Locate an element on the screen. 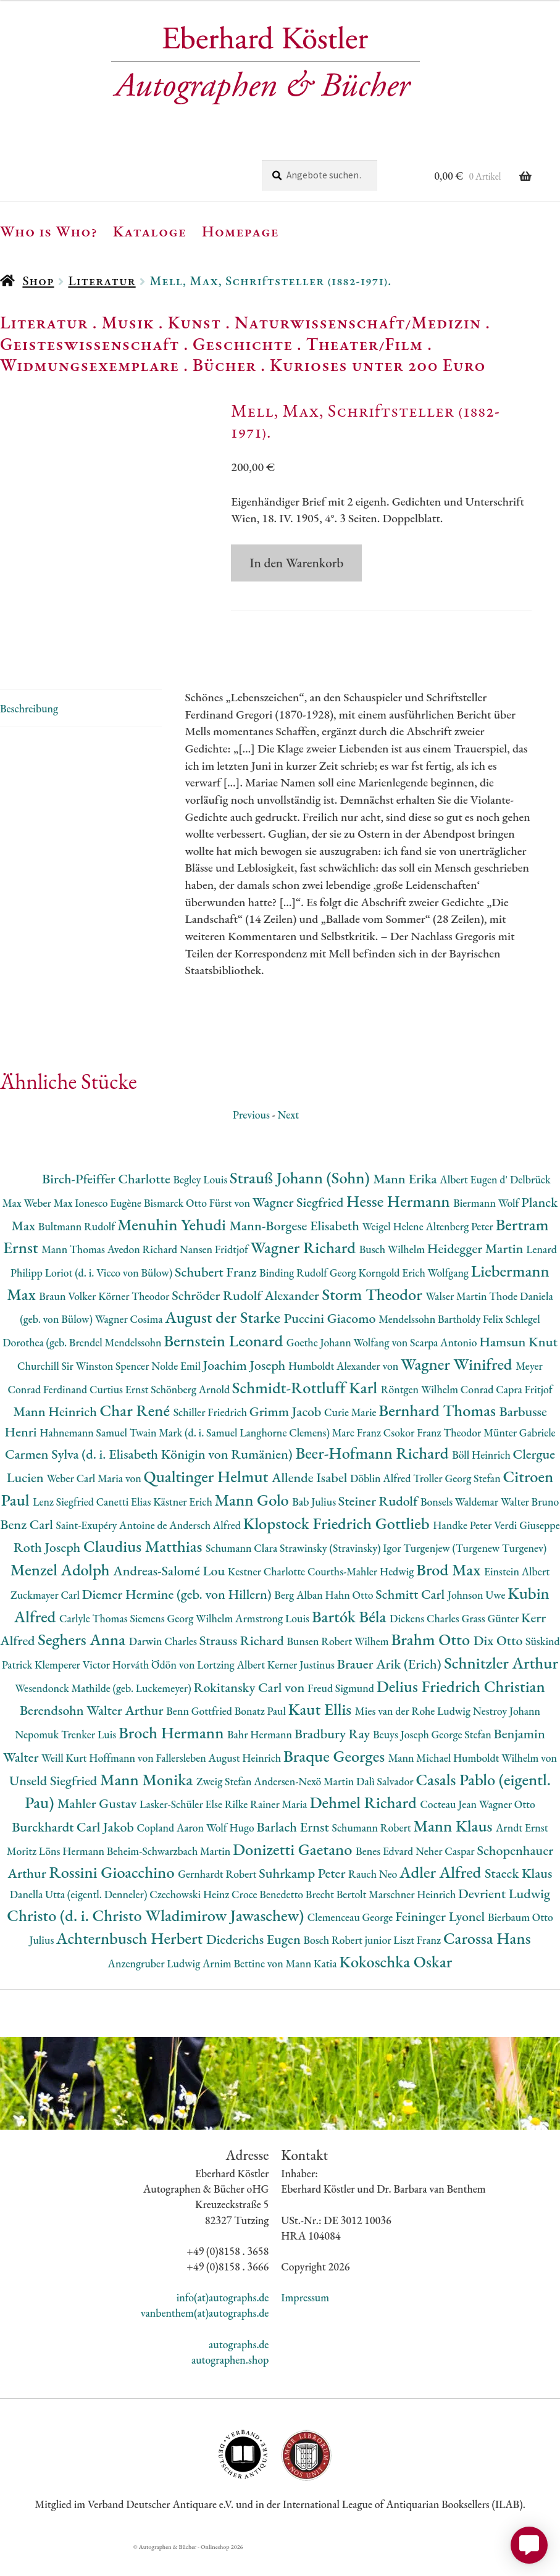 This screenshot has width=560, height=2576. Bunsen Robert Wilhem is located at coordinates (338, 1666).